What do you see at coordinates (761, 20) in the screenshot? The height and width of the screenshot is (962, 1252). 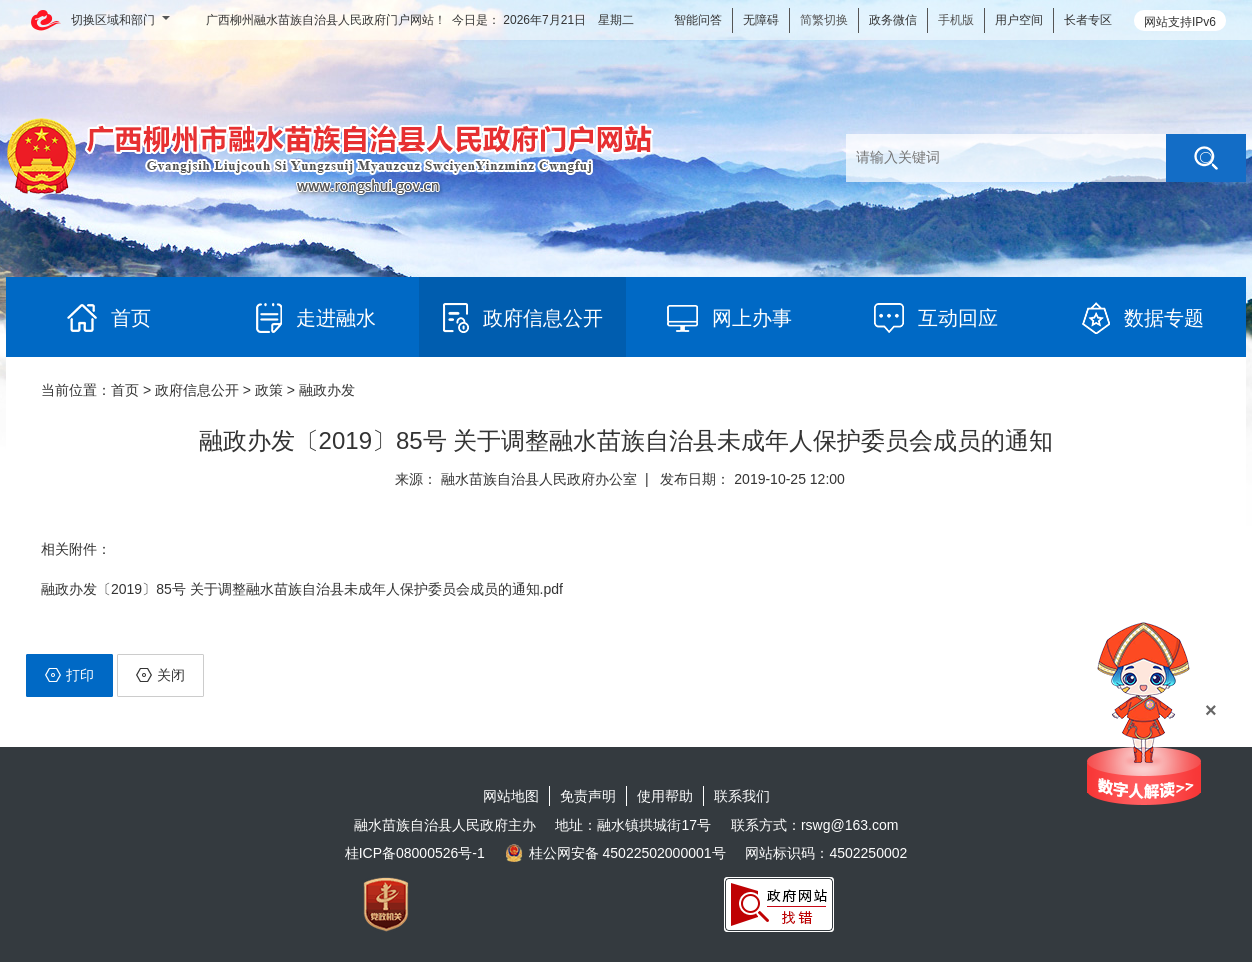 I see `无障碍` at bounding box center [761, 20].